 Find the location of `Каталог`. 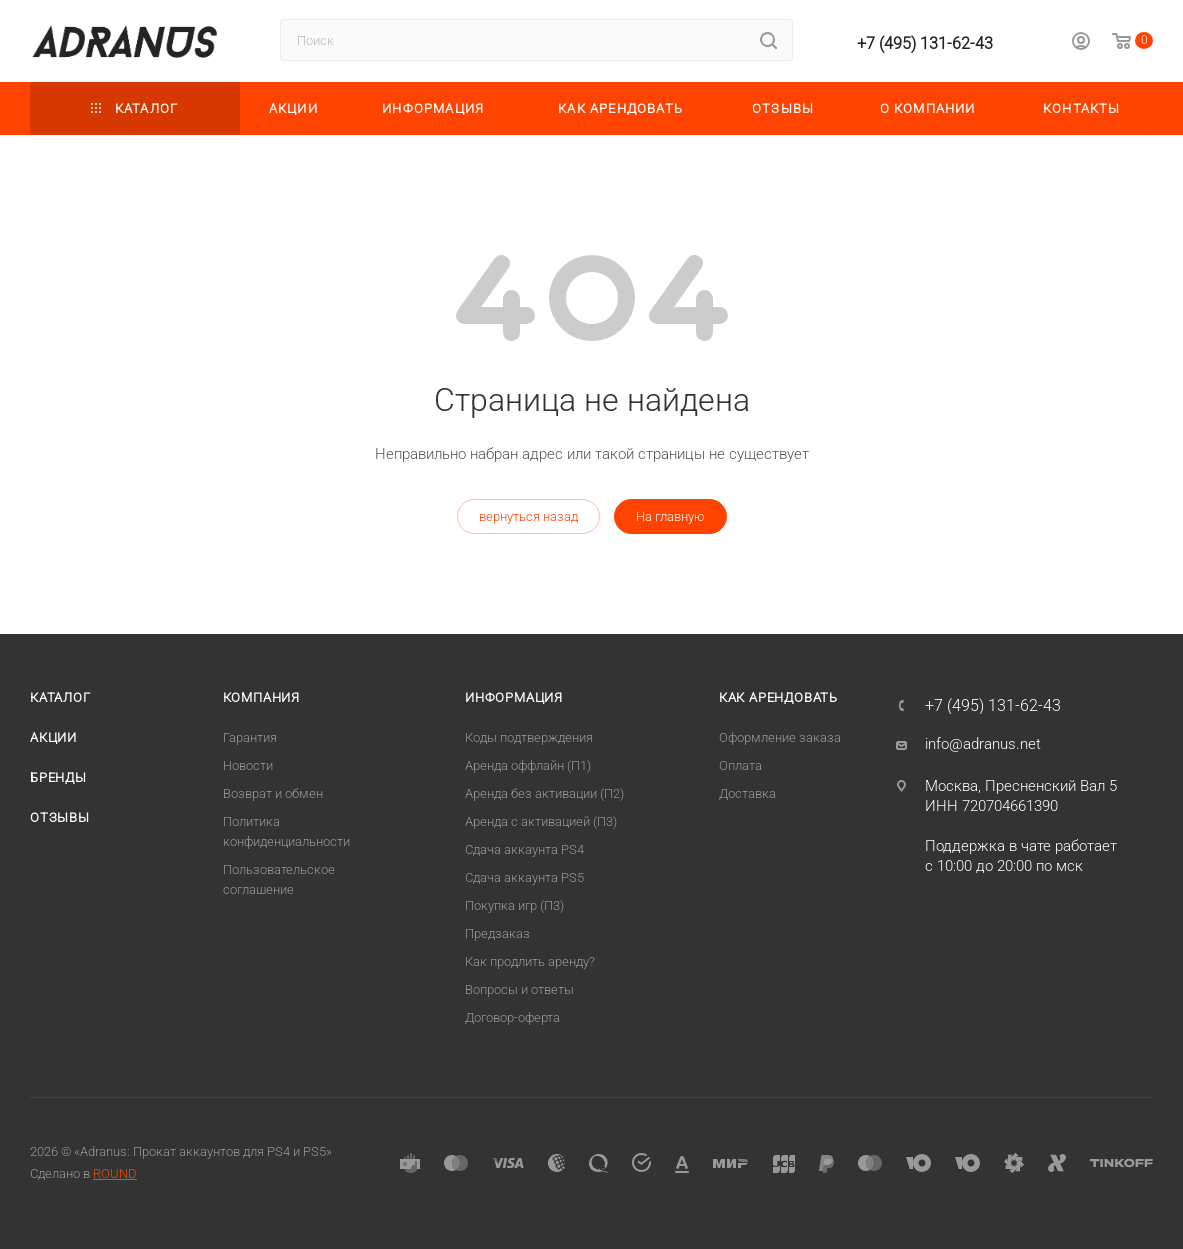

Каталог is located at coordinates (60, 697).